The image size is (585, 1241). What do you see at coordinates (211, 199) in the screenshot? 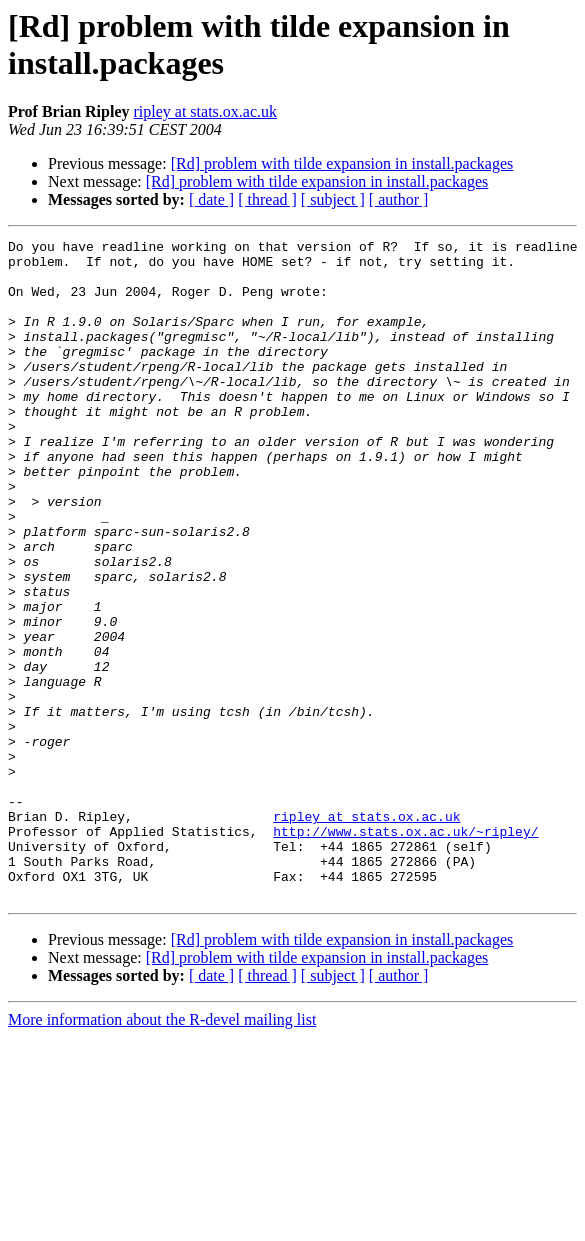
I see `[ date ]` at bounding box center [211, 199].